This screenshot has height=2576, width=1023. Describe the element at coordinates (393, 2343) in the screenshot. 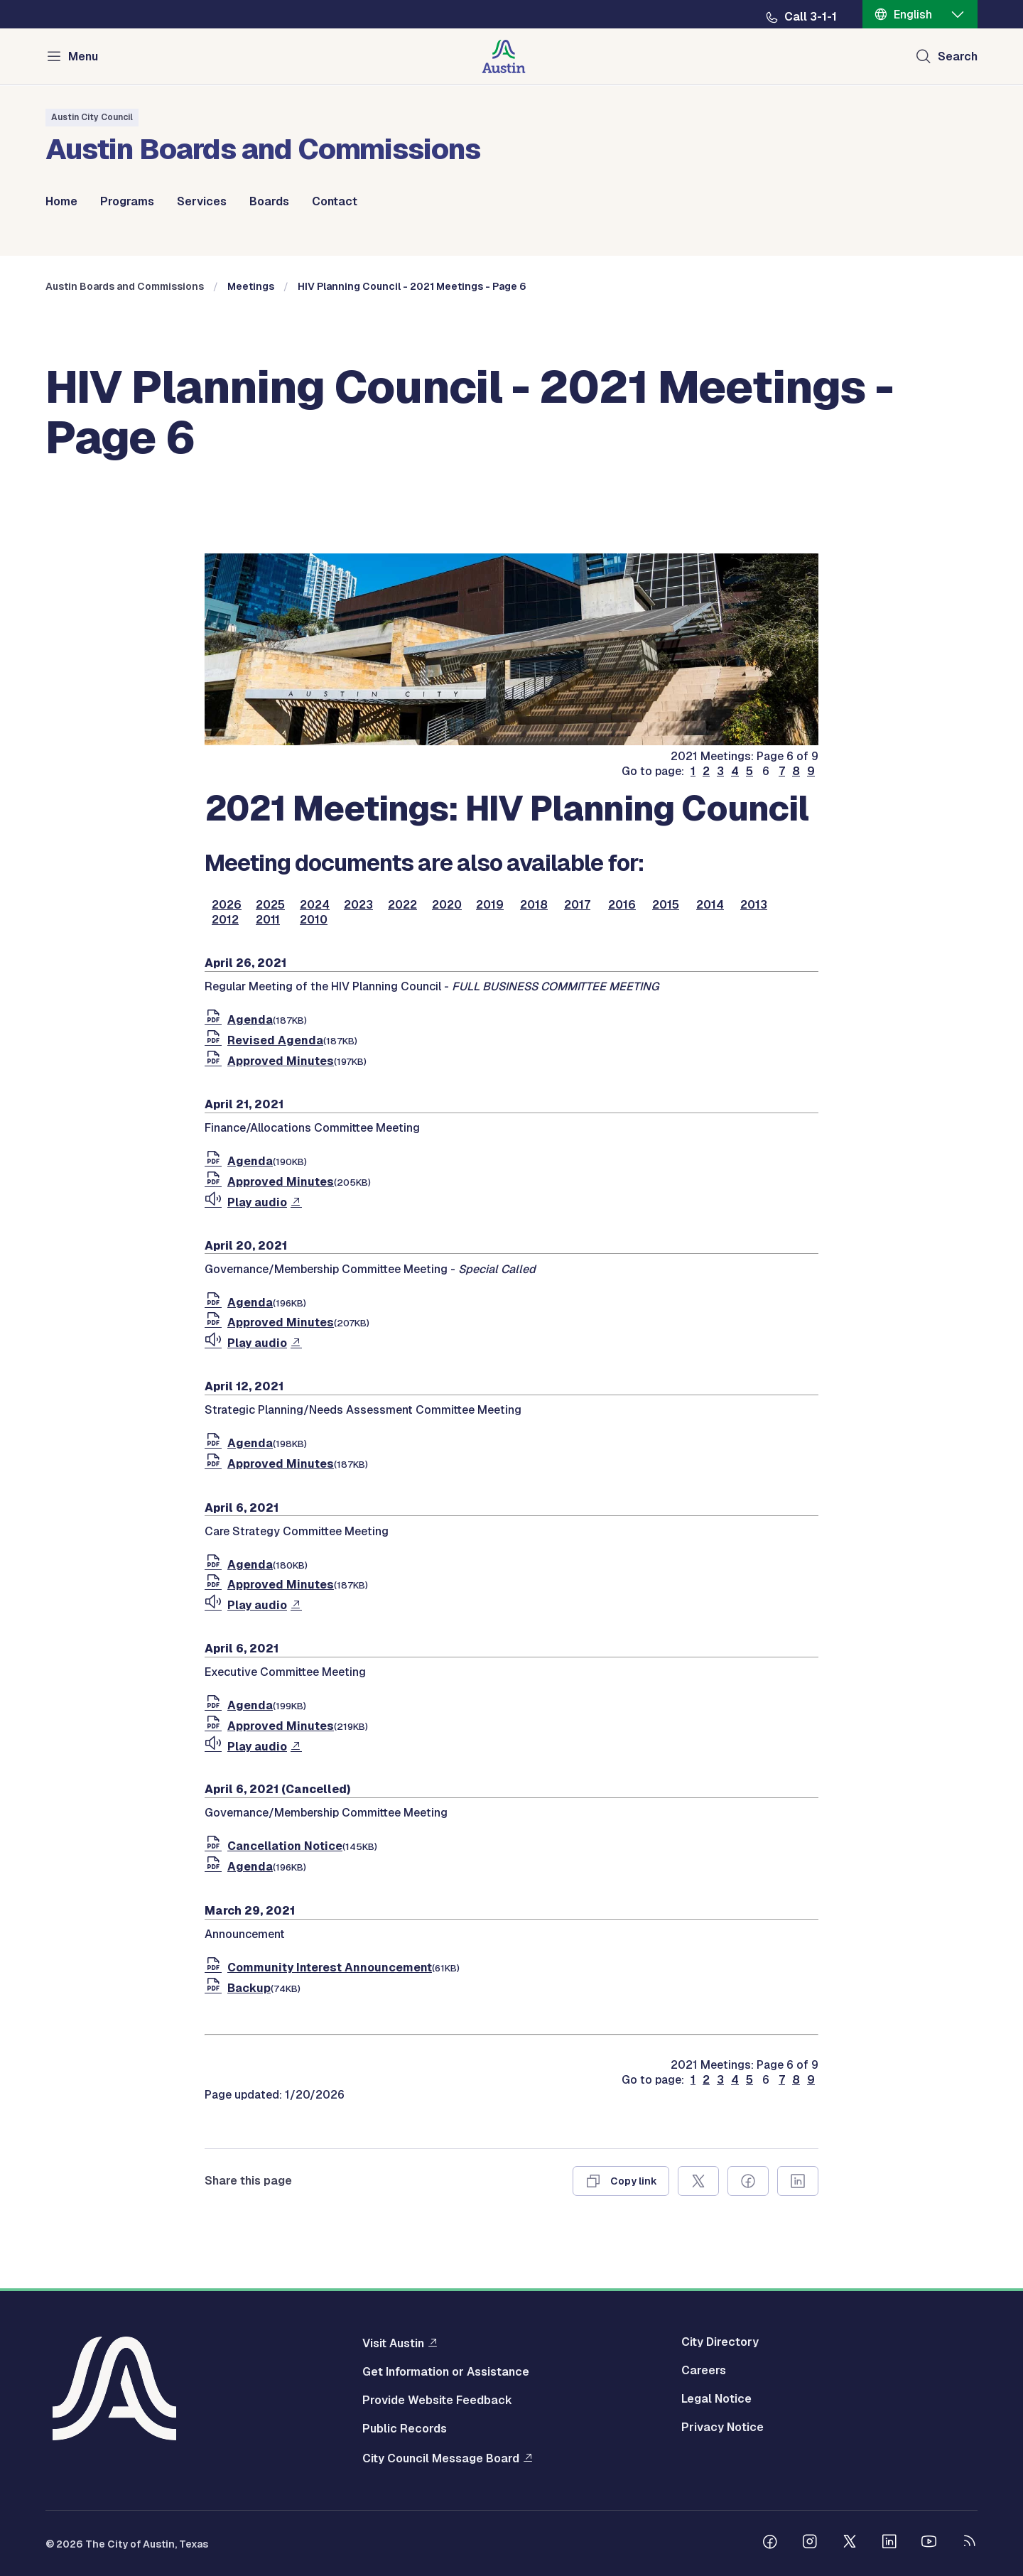

I see `Visit Austin` at that location.